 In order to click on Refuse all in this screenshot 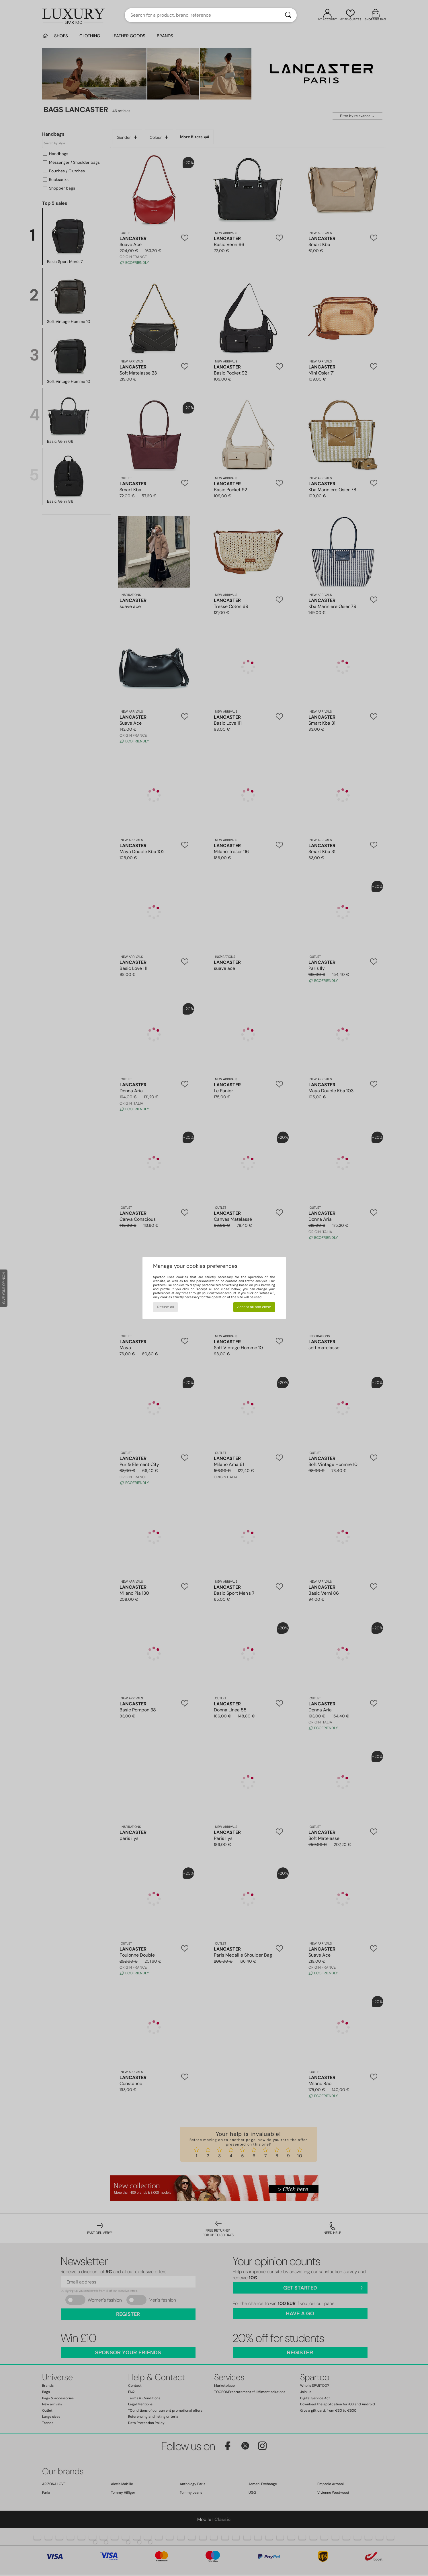, I will do `click(165, 1307)`.